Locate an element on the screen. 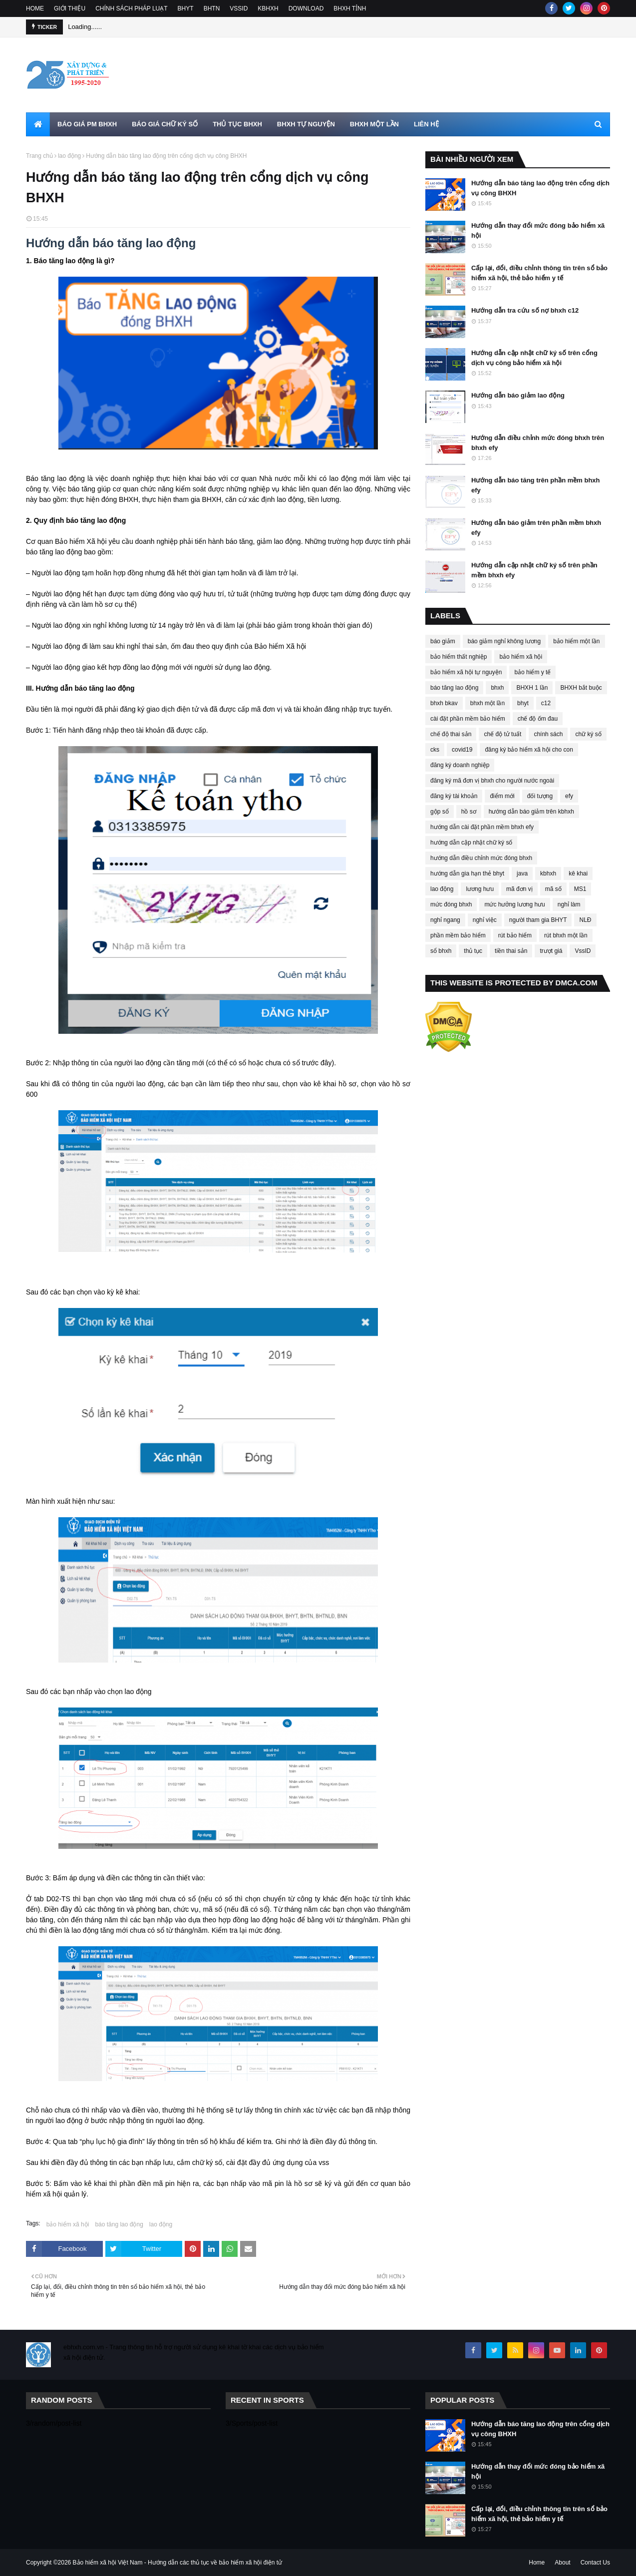  chính sách is located at coordinates (548, 734).